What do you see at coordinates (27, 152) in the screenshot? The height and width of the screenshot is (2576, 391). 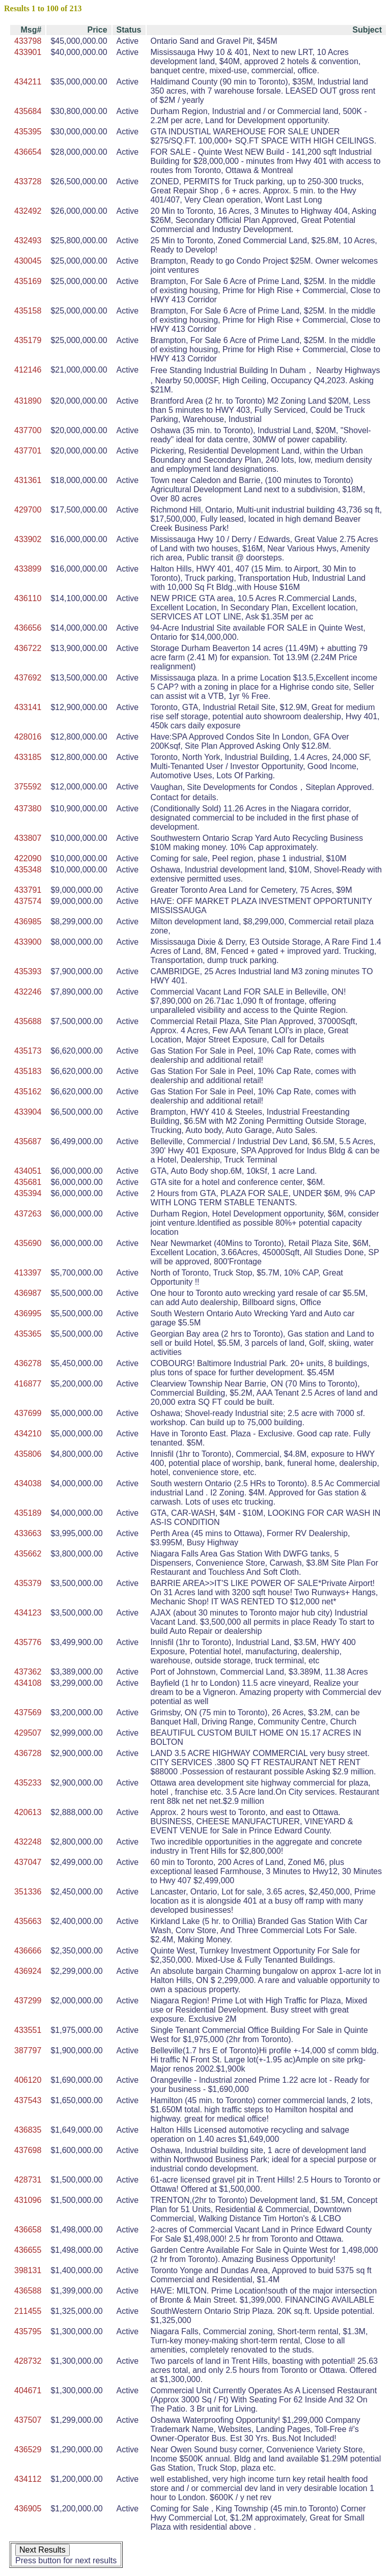 I see `436654` at bounding box center [27, 152].